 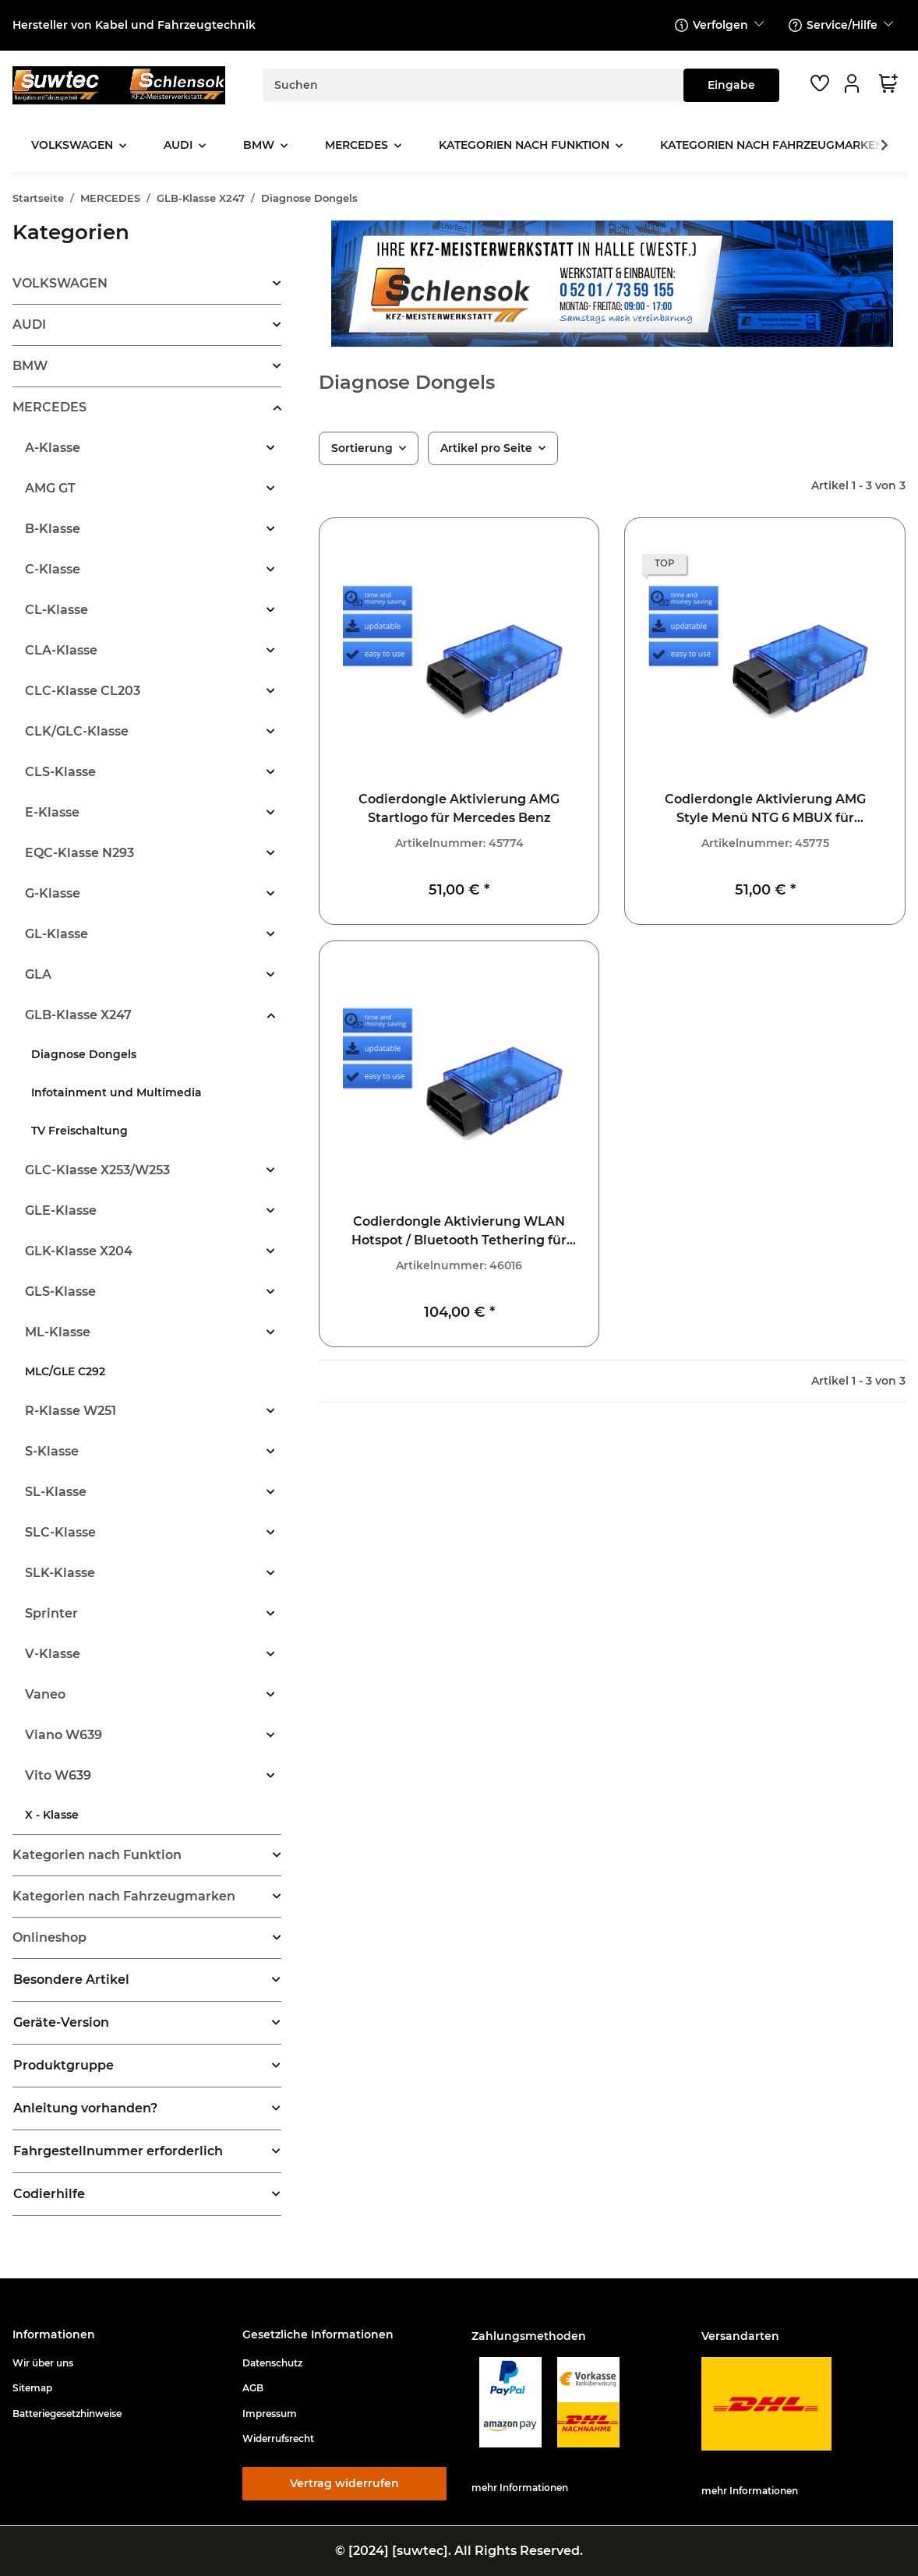 What do you see at coordinates (49, 407) in the screenshot?
I see `MERCEDES` at bounding box center [49, 407].